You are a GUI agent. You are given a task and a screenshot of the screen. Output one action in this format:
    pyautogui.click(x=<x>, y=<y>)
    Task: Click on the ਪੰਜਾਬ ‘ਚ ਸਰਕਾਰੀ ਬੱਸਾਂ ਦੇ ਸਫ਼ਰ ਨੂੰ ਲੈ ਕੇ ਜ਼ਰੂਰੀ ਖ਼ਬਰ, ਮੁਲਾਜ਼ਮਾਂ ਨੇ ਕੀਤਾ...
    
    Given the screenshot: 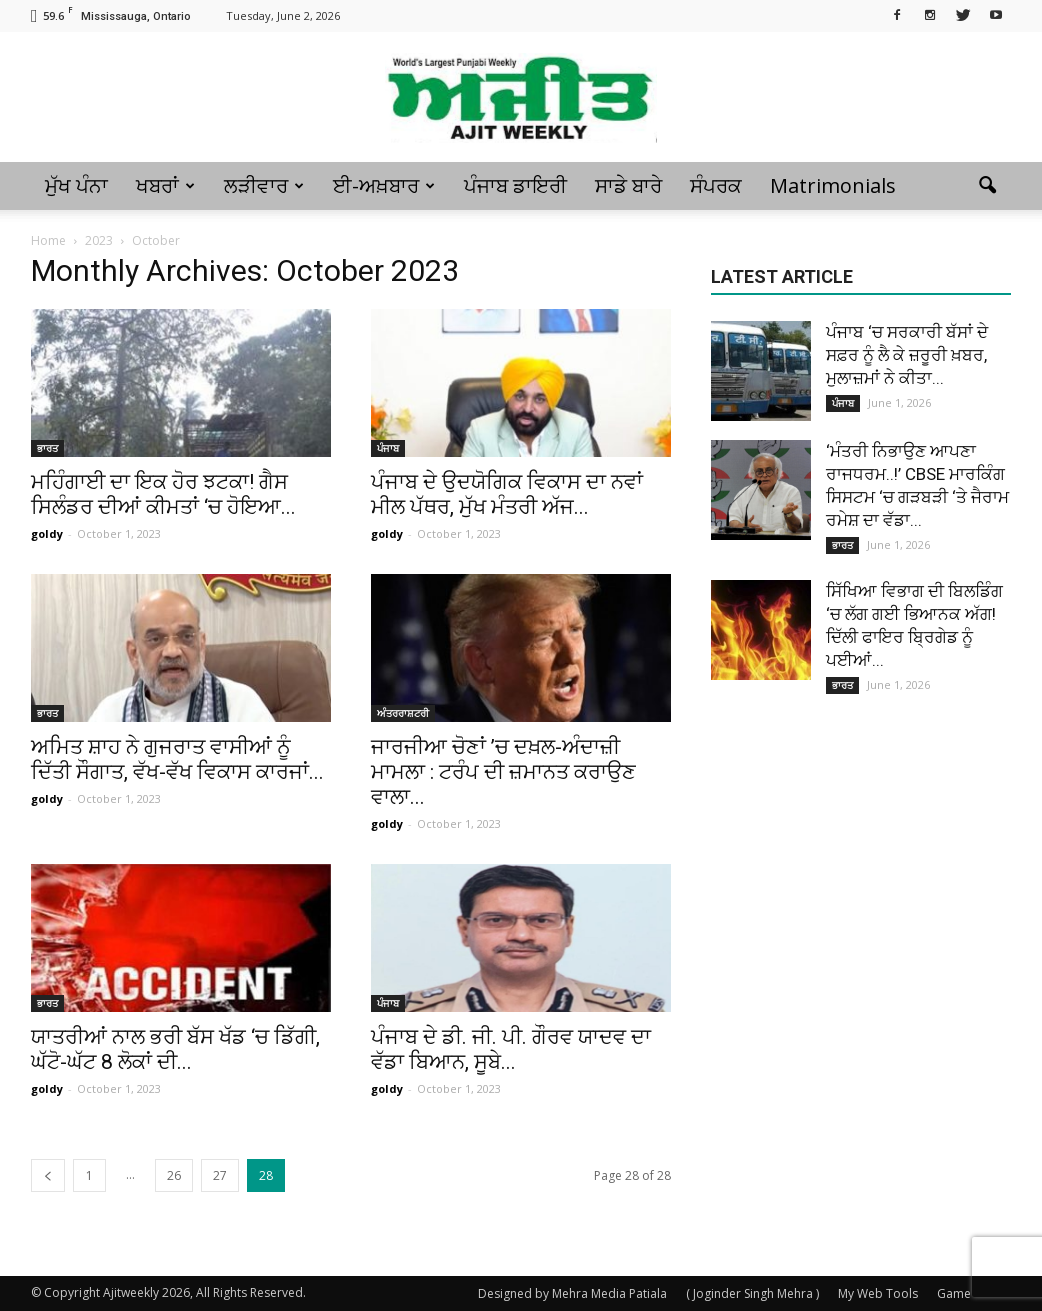 What is the action you would take?
    pyautogui.click(x=907, y=355)
    